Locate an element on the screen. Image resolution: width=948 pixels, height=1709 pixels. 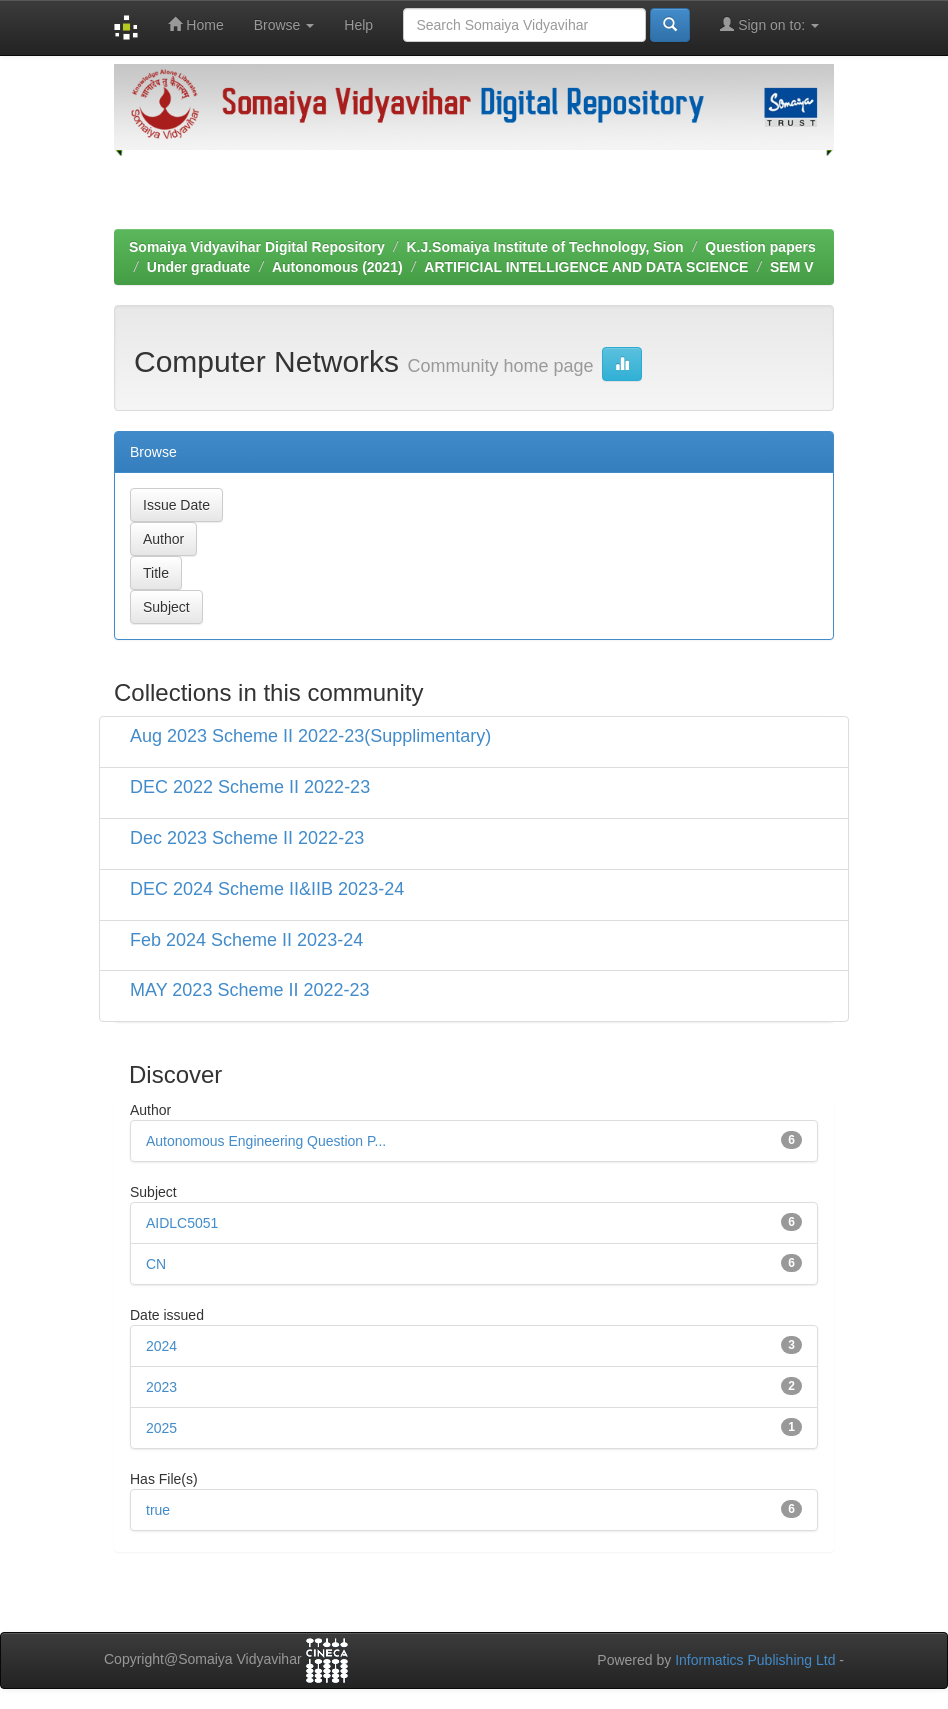
Home is located at coordinates (195, 24).